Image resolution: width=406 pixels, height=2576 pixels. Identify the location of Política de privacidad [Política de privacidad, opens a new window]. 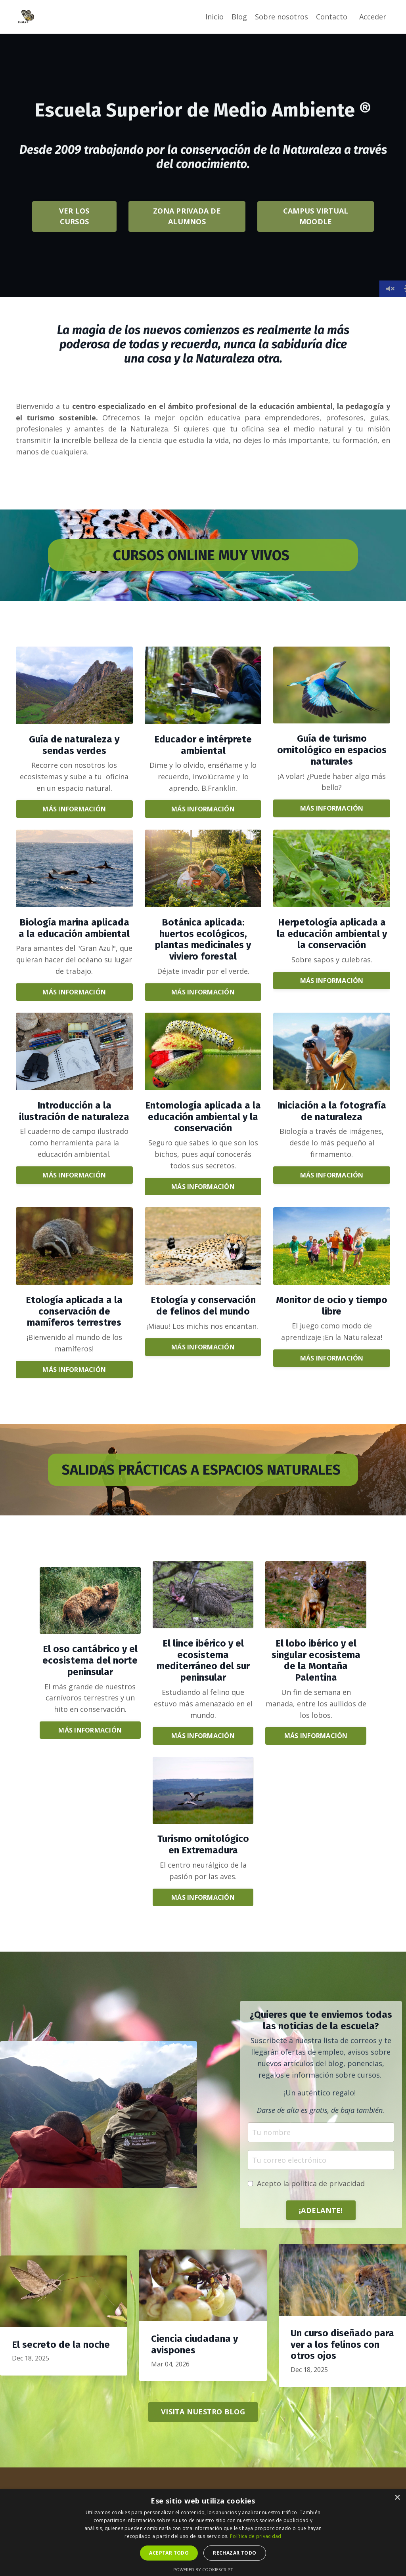
(256, 2536).